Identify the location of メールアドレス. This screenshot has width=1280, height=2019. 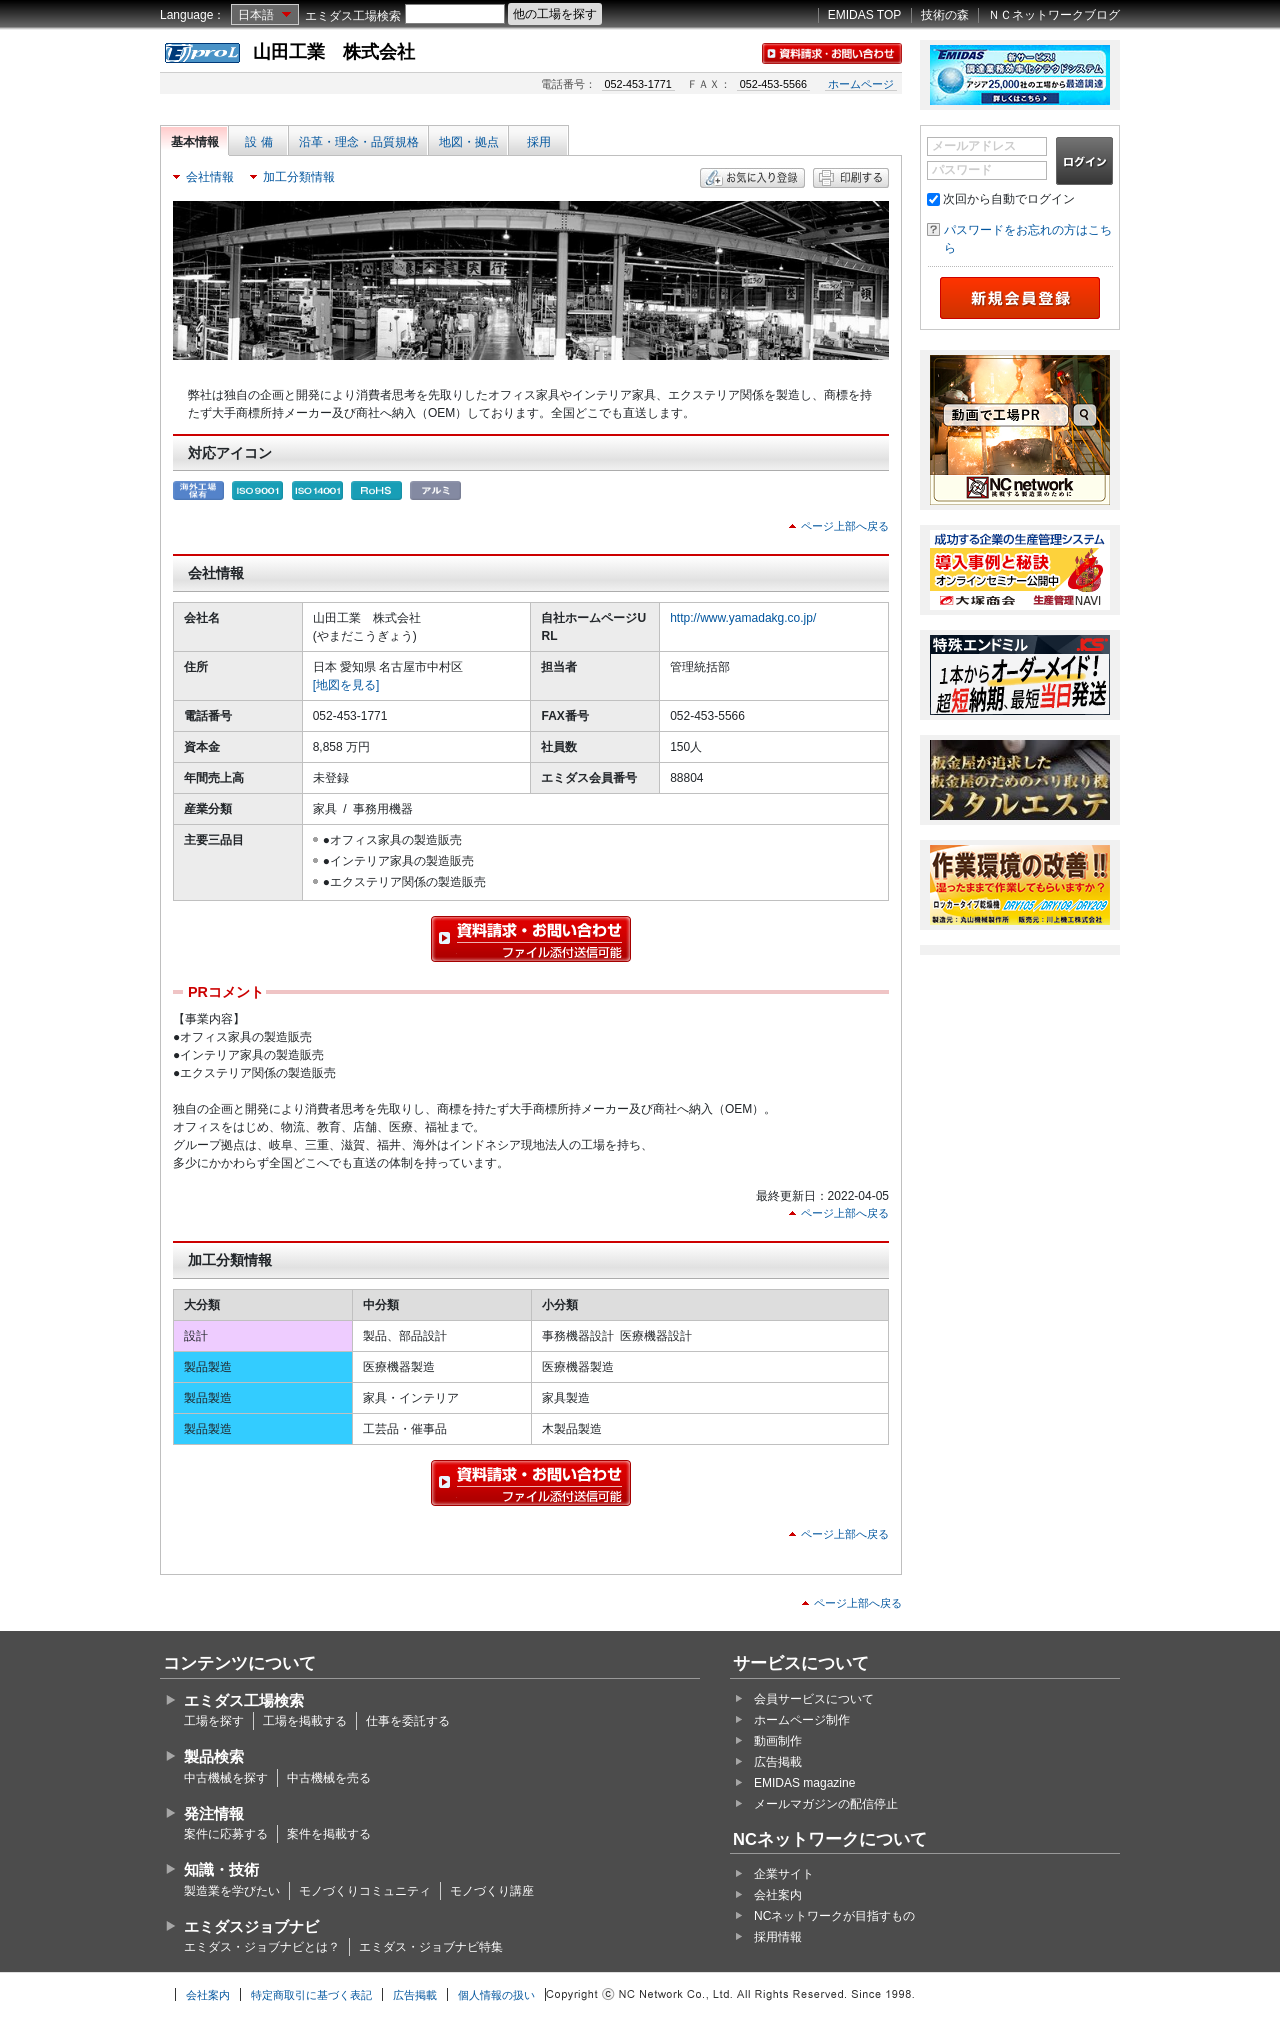
(974, 146).